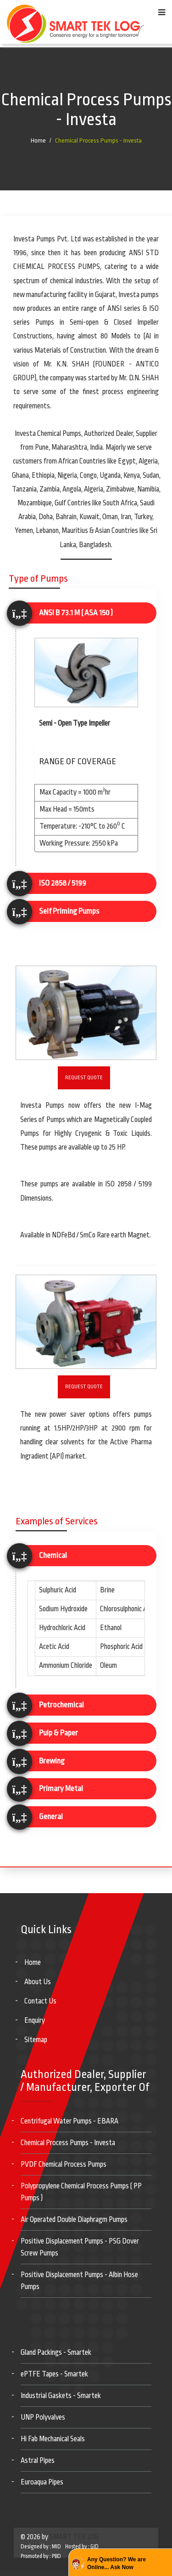  What do you see at coordinates (81, 2192) in the screenshot?
I see `Polypropylene Chemical Process Pumps ( PP Pumps )` at bounding box center [81, 2192].